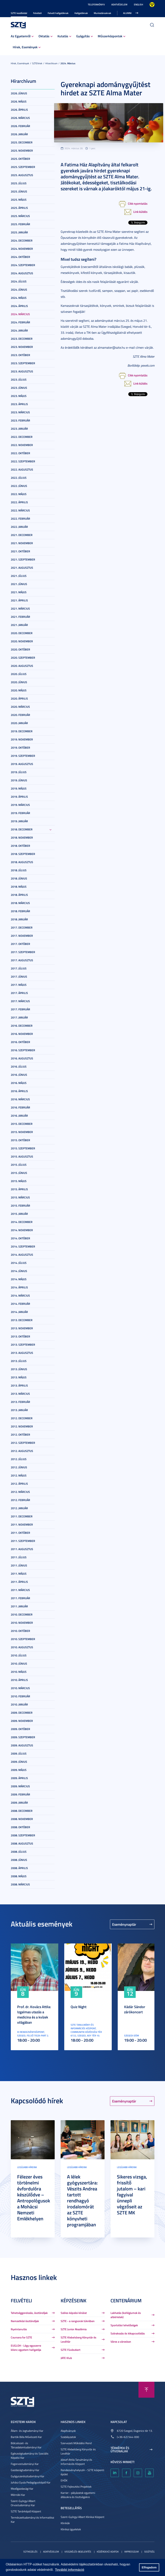 Image resolution: width=165 pixels, height=2576 pixels. What do you see at coordinates (19, 674) in the screenshot?
I see `2020. Július` at bounding box center [19, 674].